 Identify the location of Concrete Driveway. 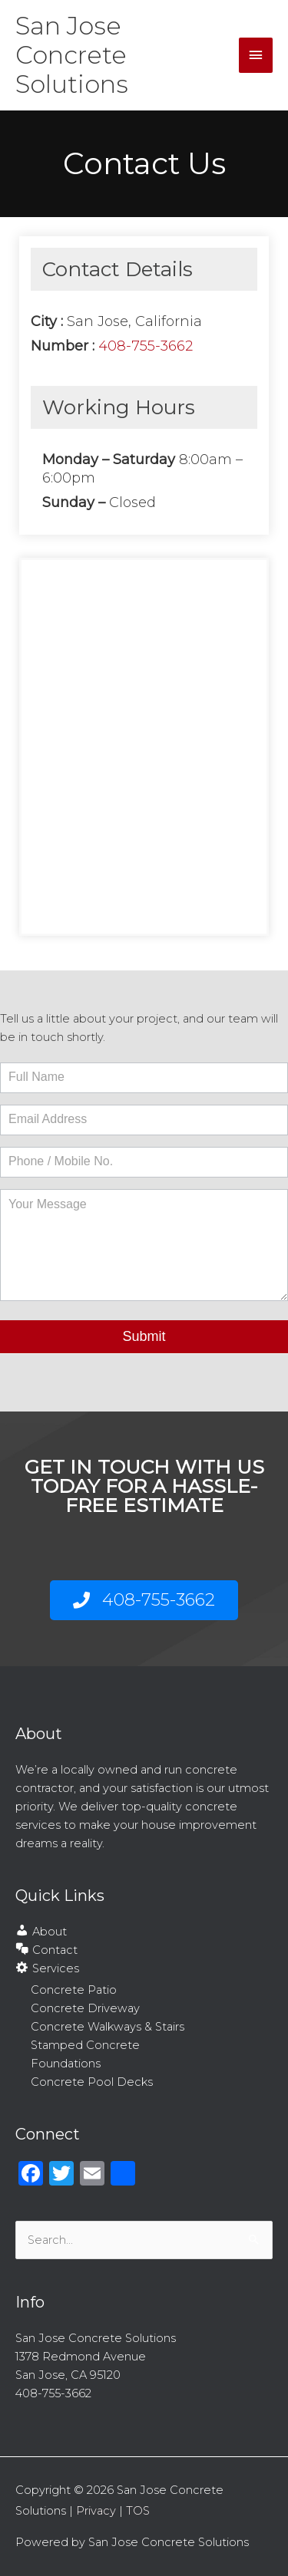
(85, 2008).